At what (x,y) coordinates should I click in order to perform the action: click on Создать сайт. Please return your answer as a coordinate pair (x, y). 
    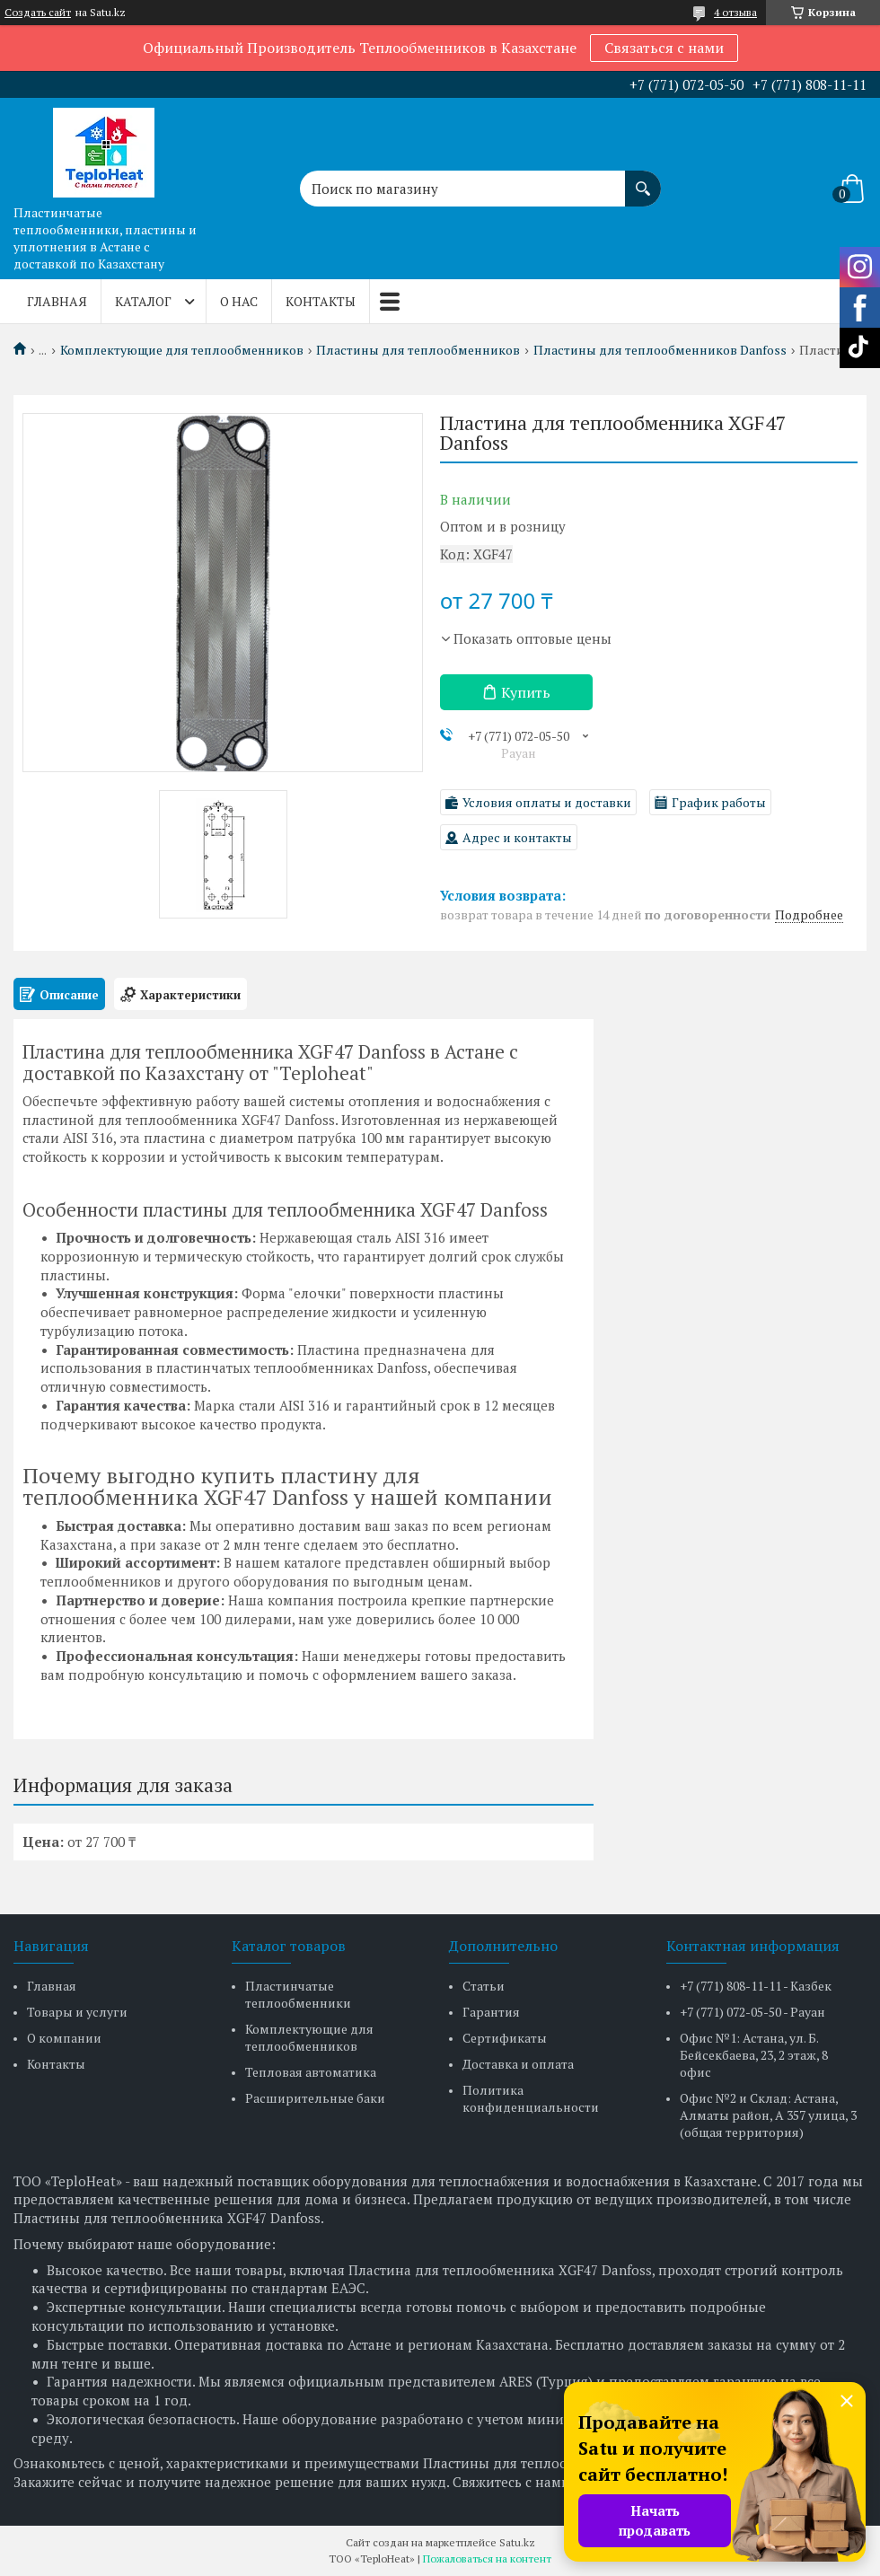
    Looking at the image, I should click on (37, 12).